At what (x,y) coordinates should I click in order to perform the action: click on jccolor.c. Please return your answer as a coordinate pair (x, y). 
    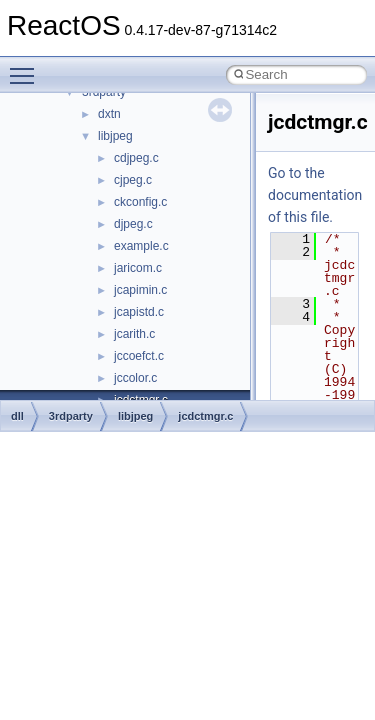
    Looking at the image, I should click on (135, 378).